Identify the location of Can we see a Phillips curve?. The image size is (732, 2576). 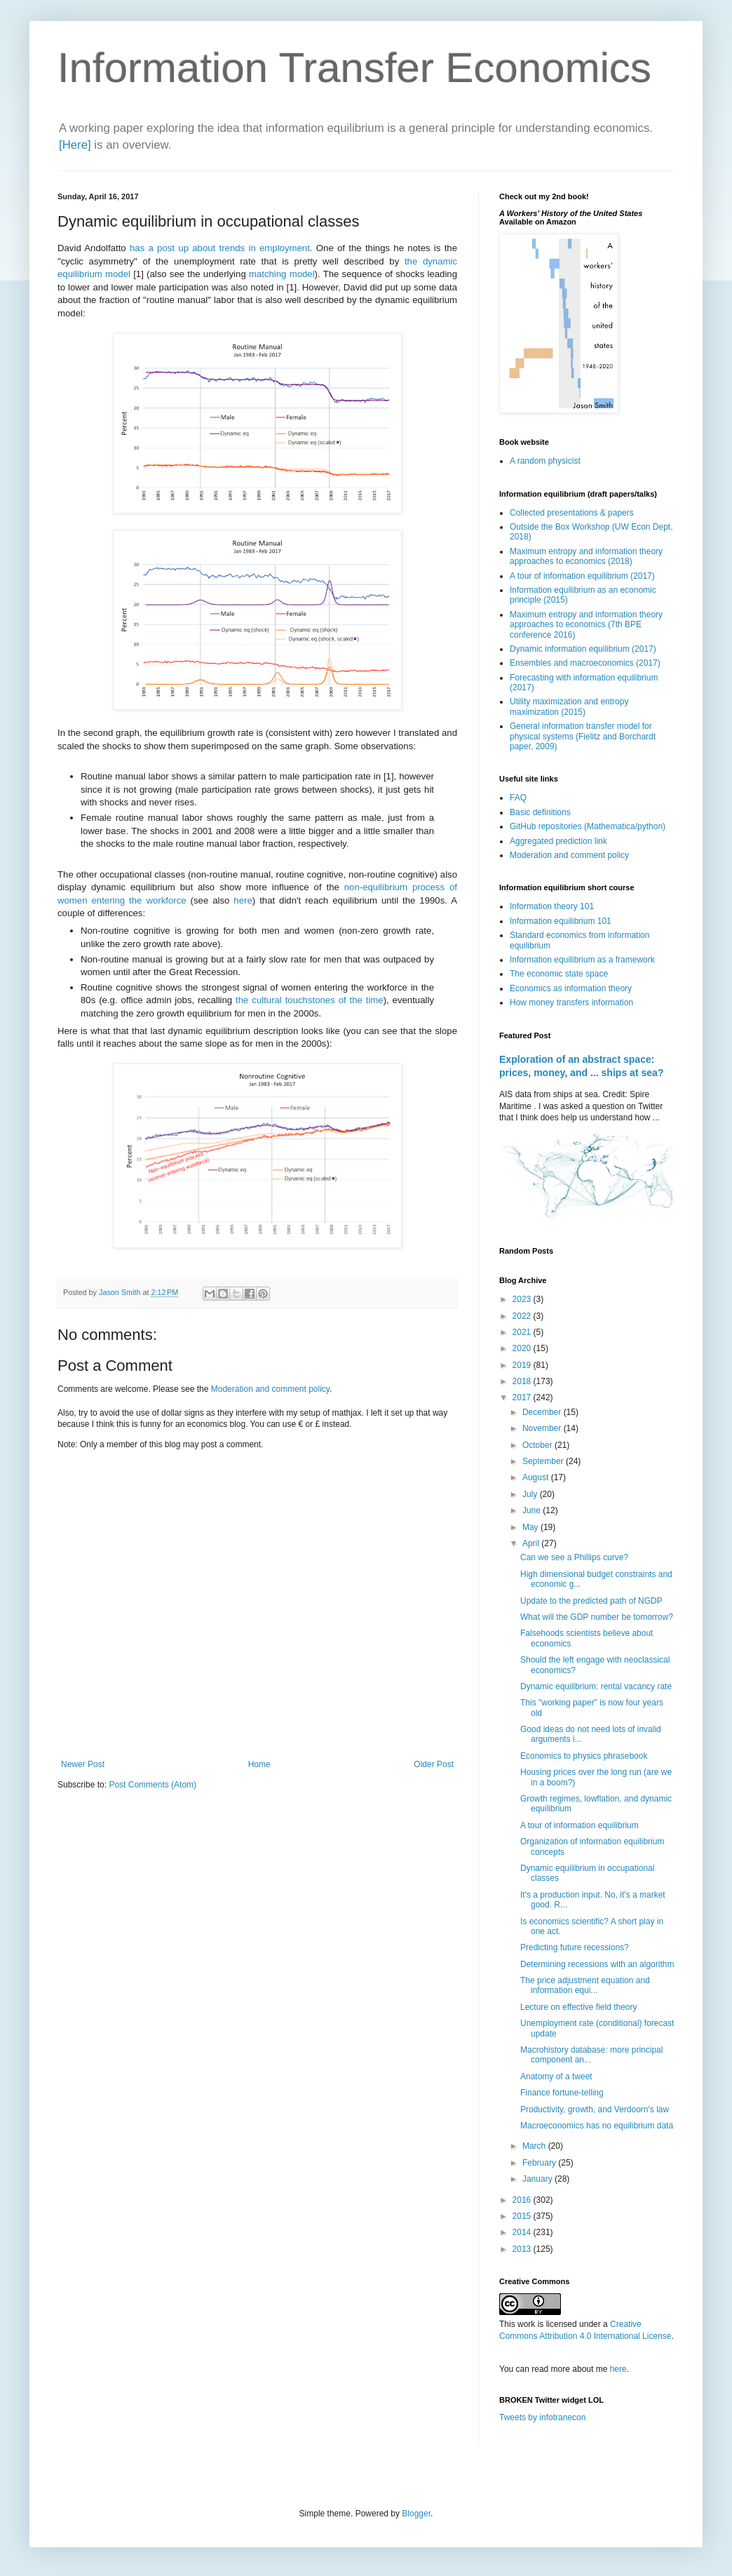
(574, 1557).